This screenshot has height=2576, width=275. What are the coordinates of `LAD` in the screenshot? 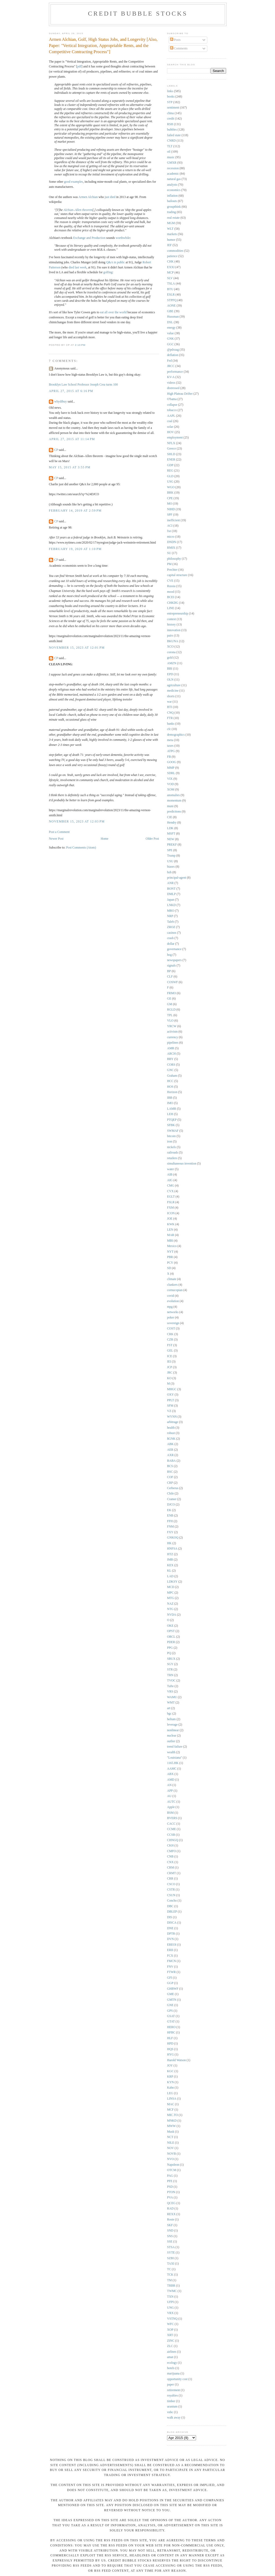 It's located at (170, 1576).